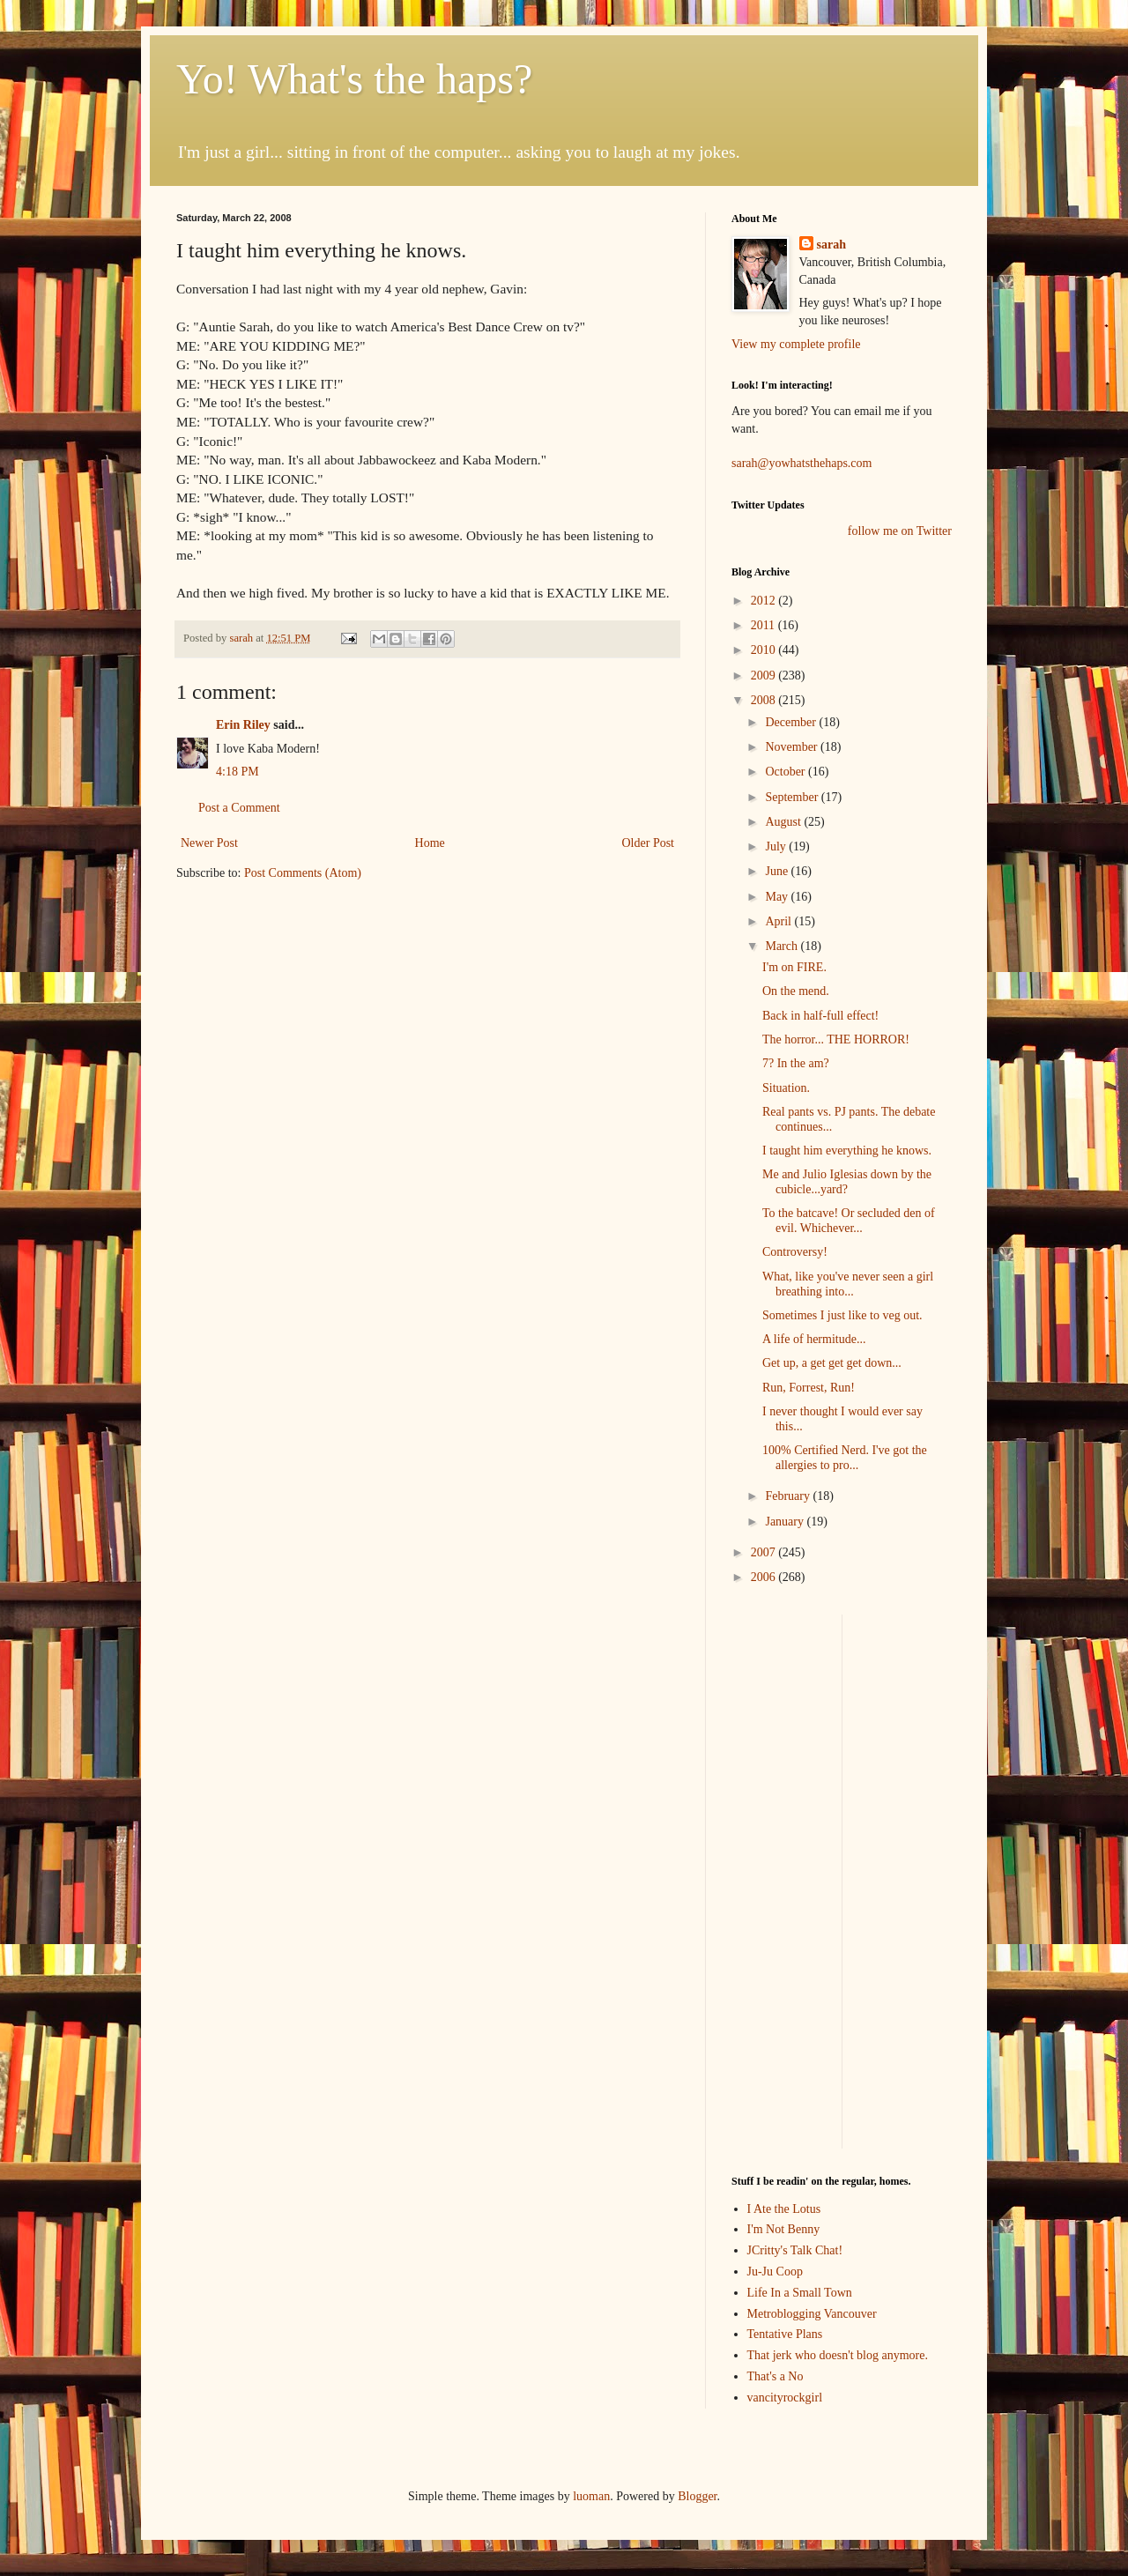  What do you see at coordinates (900, 531) in the screenshot?
I see `follow me on Twitter` at bounding box center [900, 531].